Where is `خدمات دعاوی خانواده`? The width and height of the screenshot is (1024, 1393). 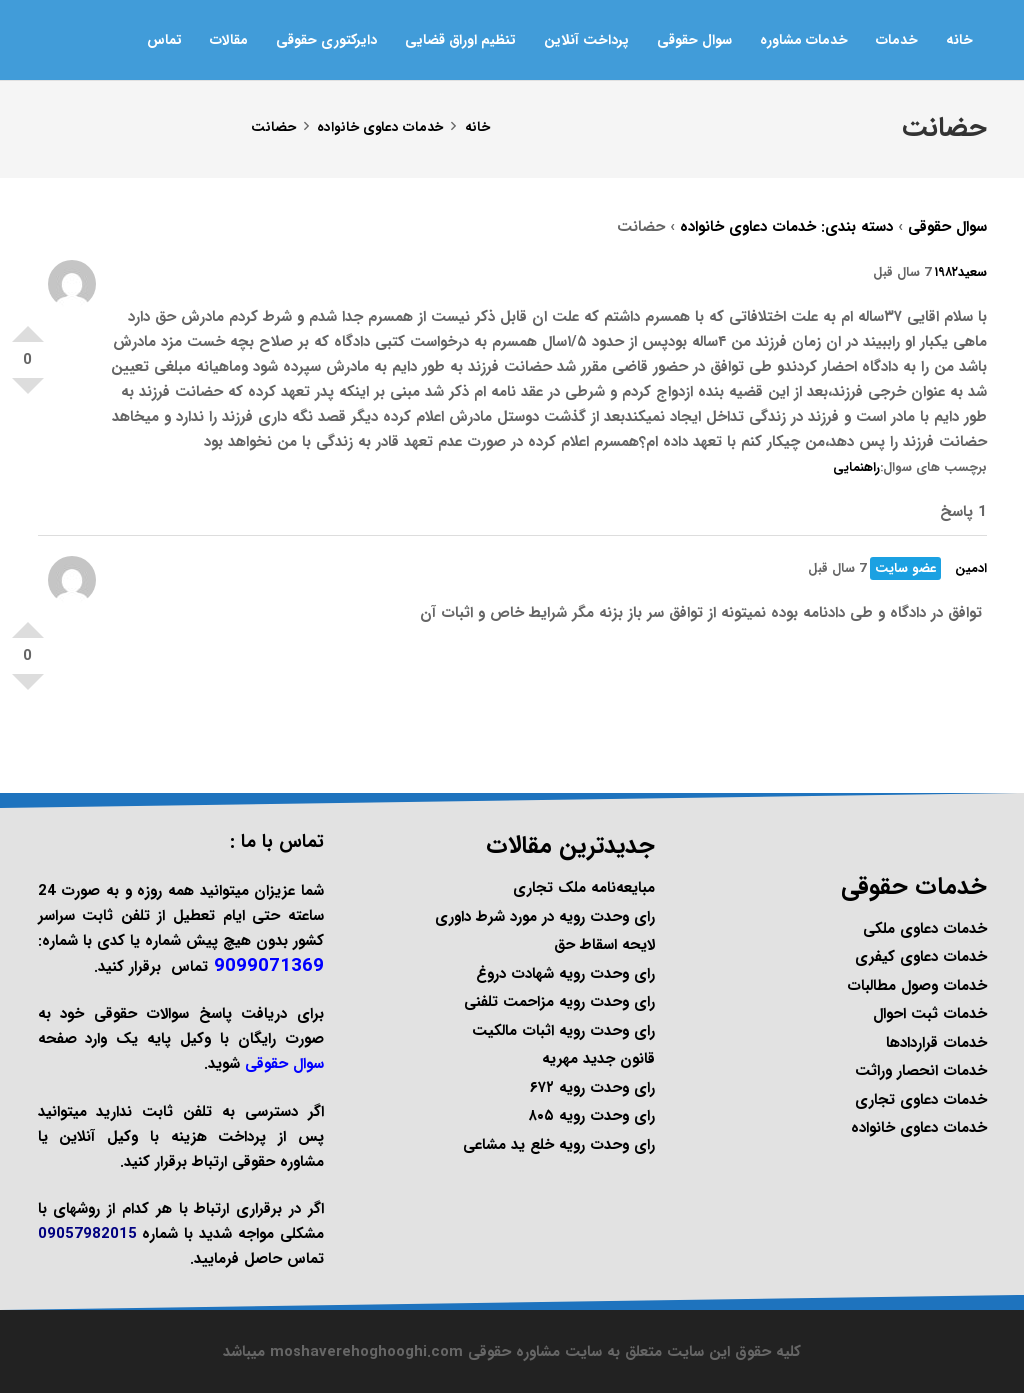
خدمات دعاوی خانواده is located at coordinates (919, 1128).